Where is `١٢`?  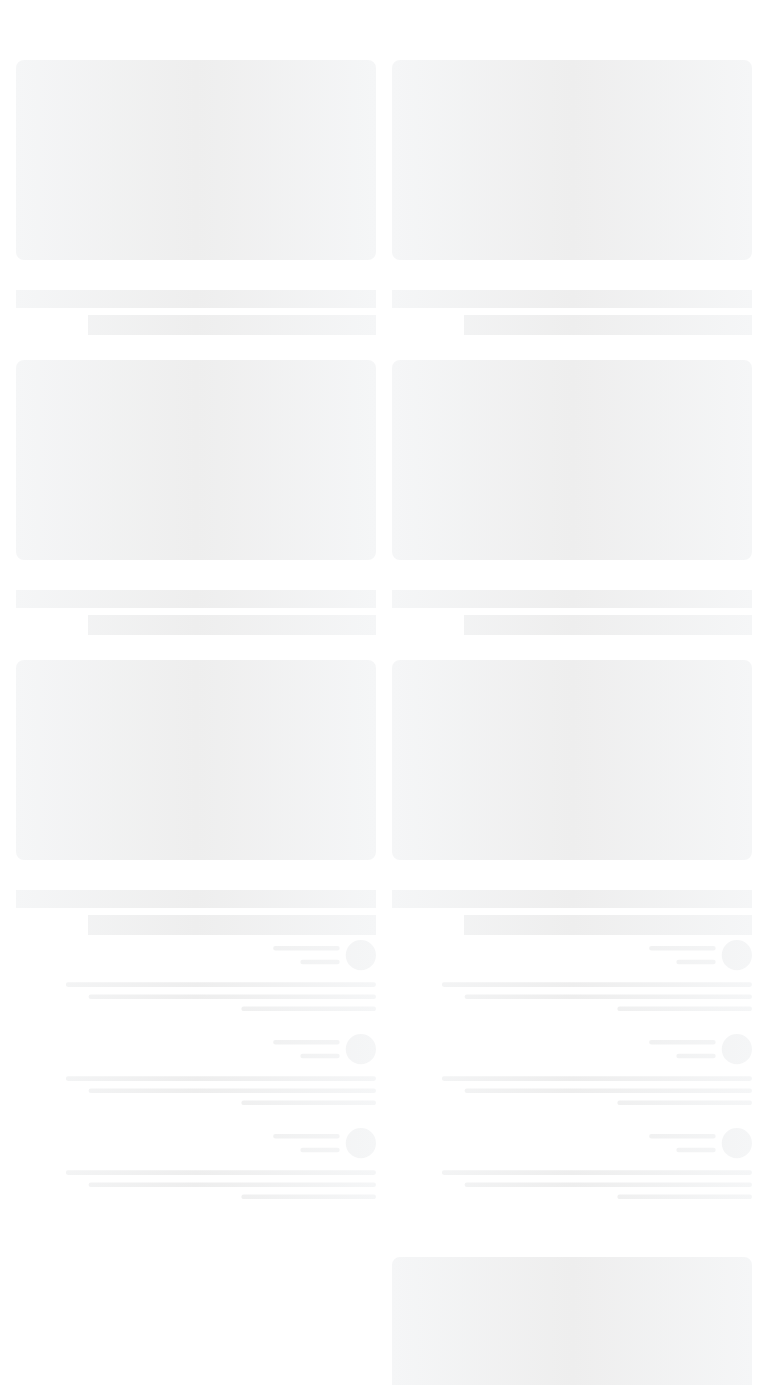 ١٢ is located at coordinates (426, 125).